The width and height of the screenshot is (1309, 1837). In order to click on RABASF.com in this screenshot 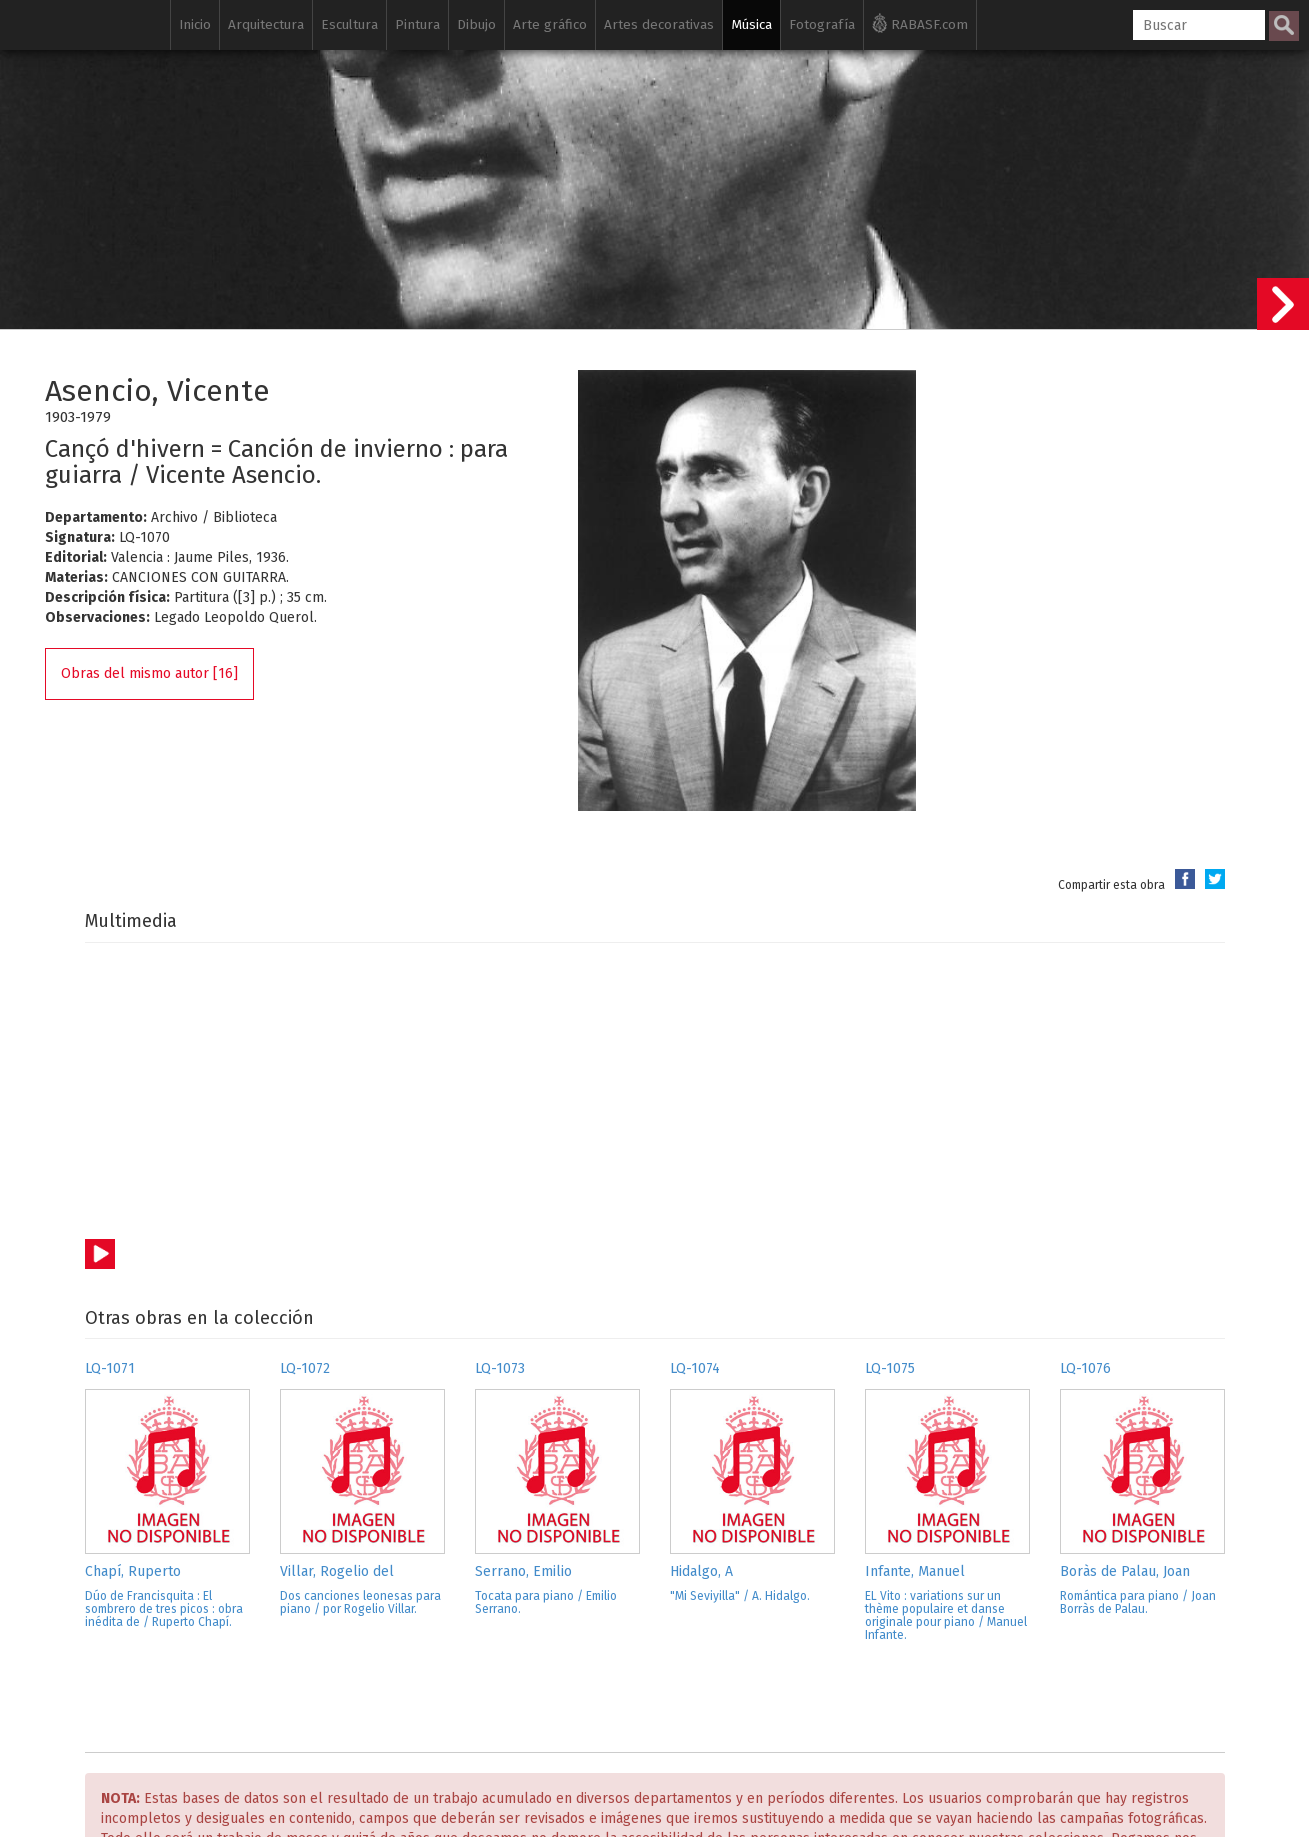, I will do `click(920, 23)`.